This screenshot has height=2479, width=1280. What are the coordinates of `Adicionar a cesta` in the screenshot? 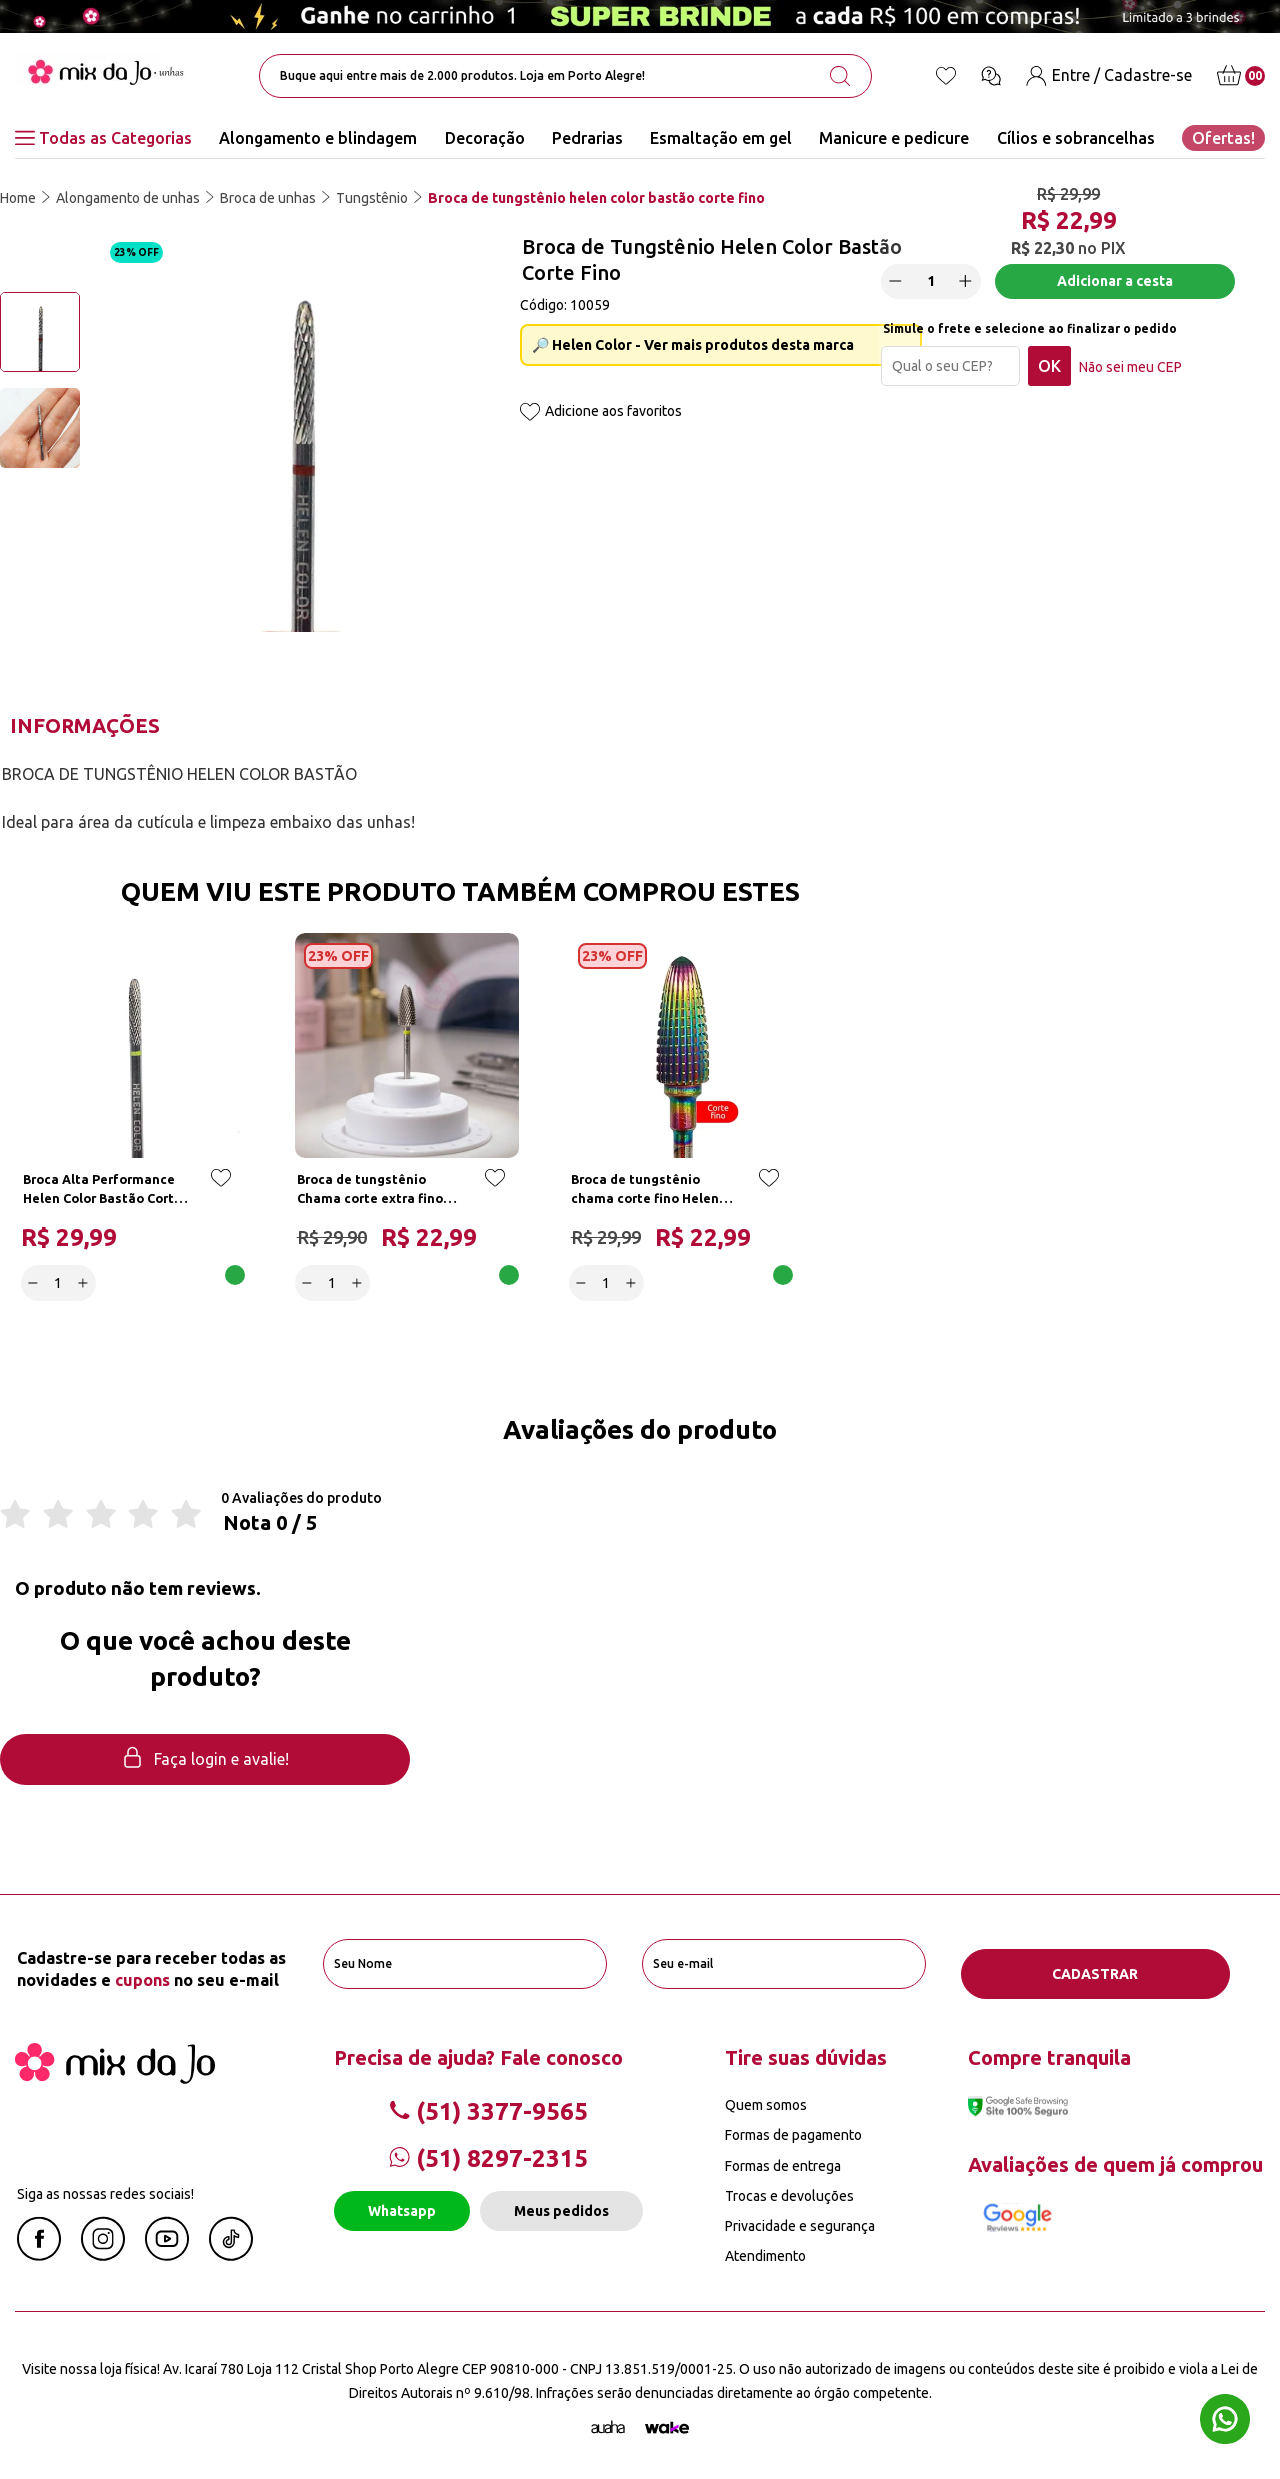 It's located at (1119, 290).